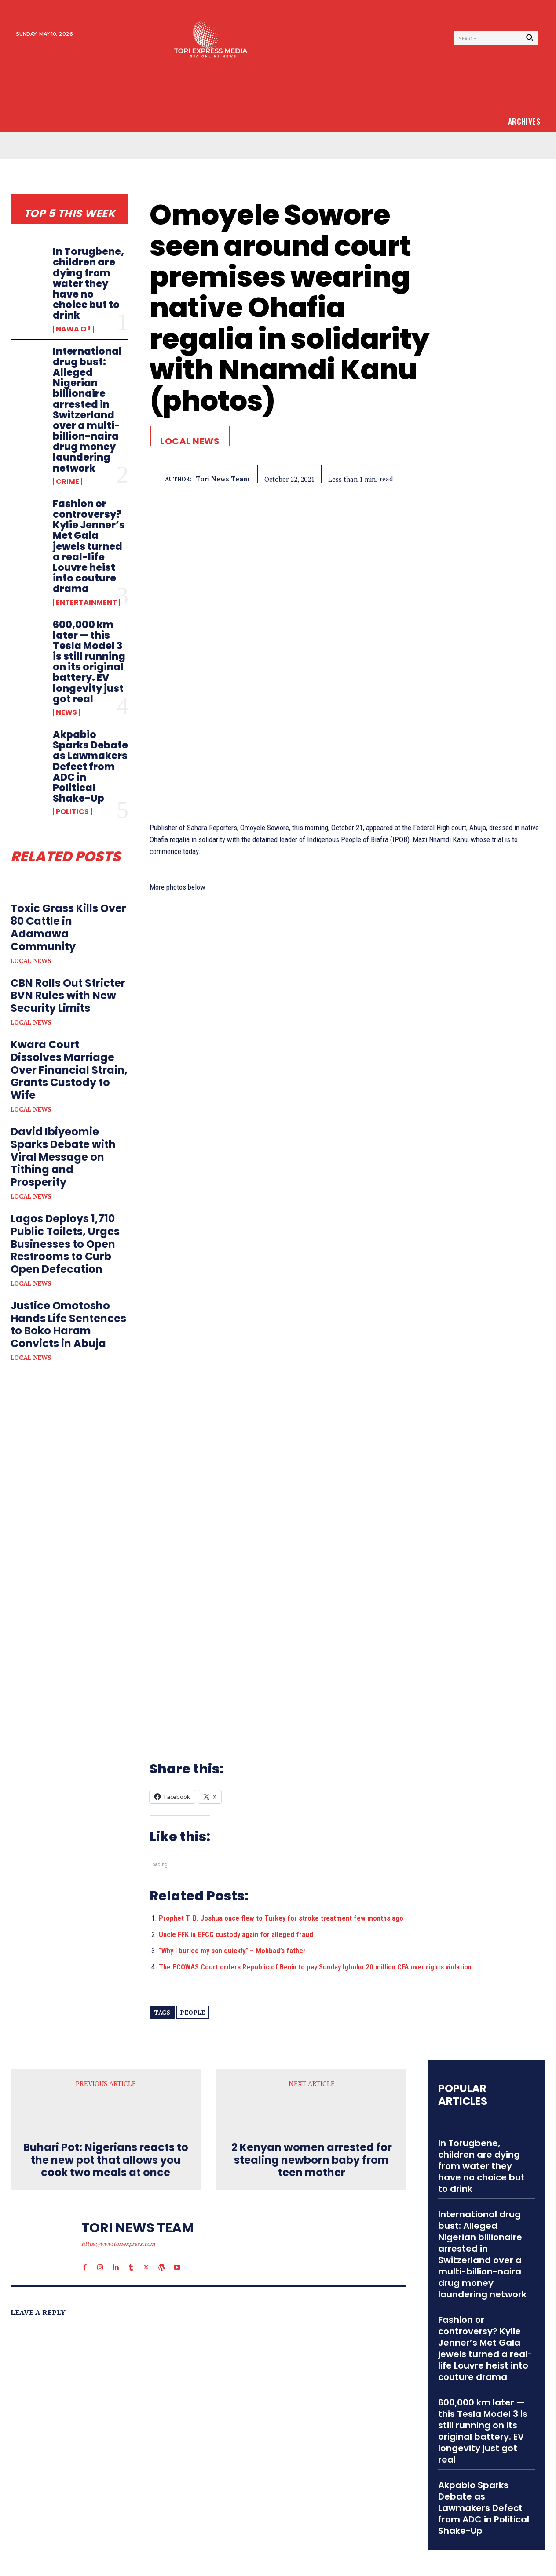  I want to click on Lagos Deploys 1,710 Public Toilets, Urges Businesses to Open Restrooms to Curb Open Defecation, so click(65, 1243).